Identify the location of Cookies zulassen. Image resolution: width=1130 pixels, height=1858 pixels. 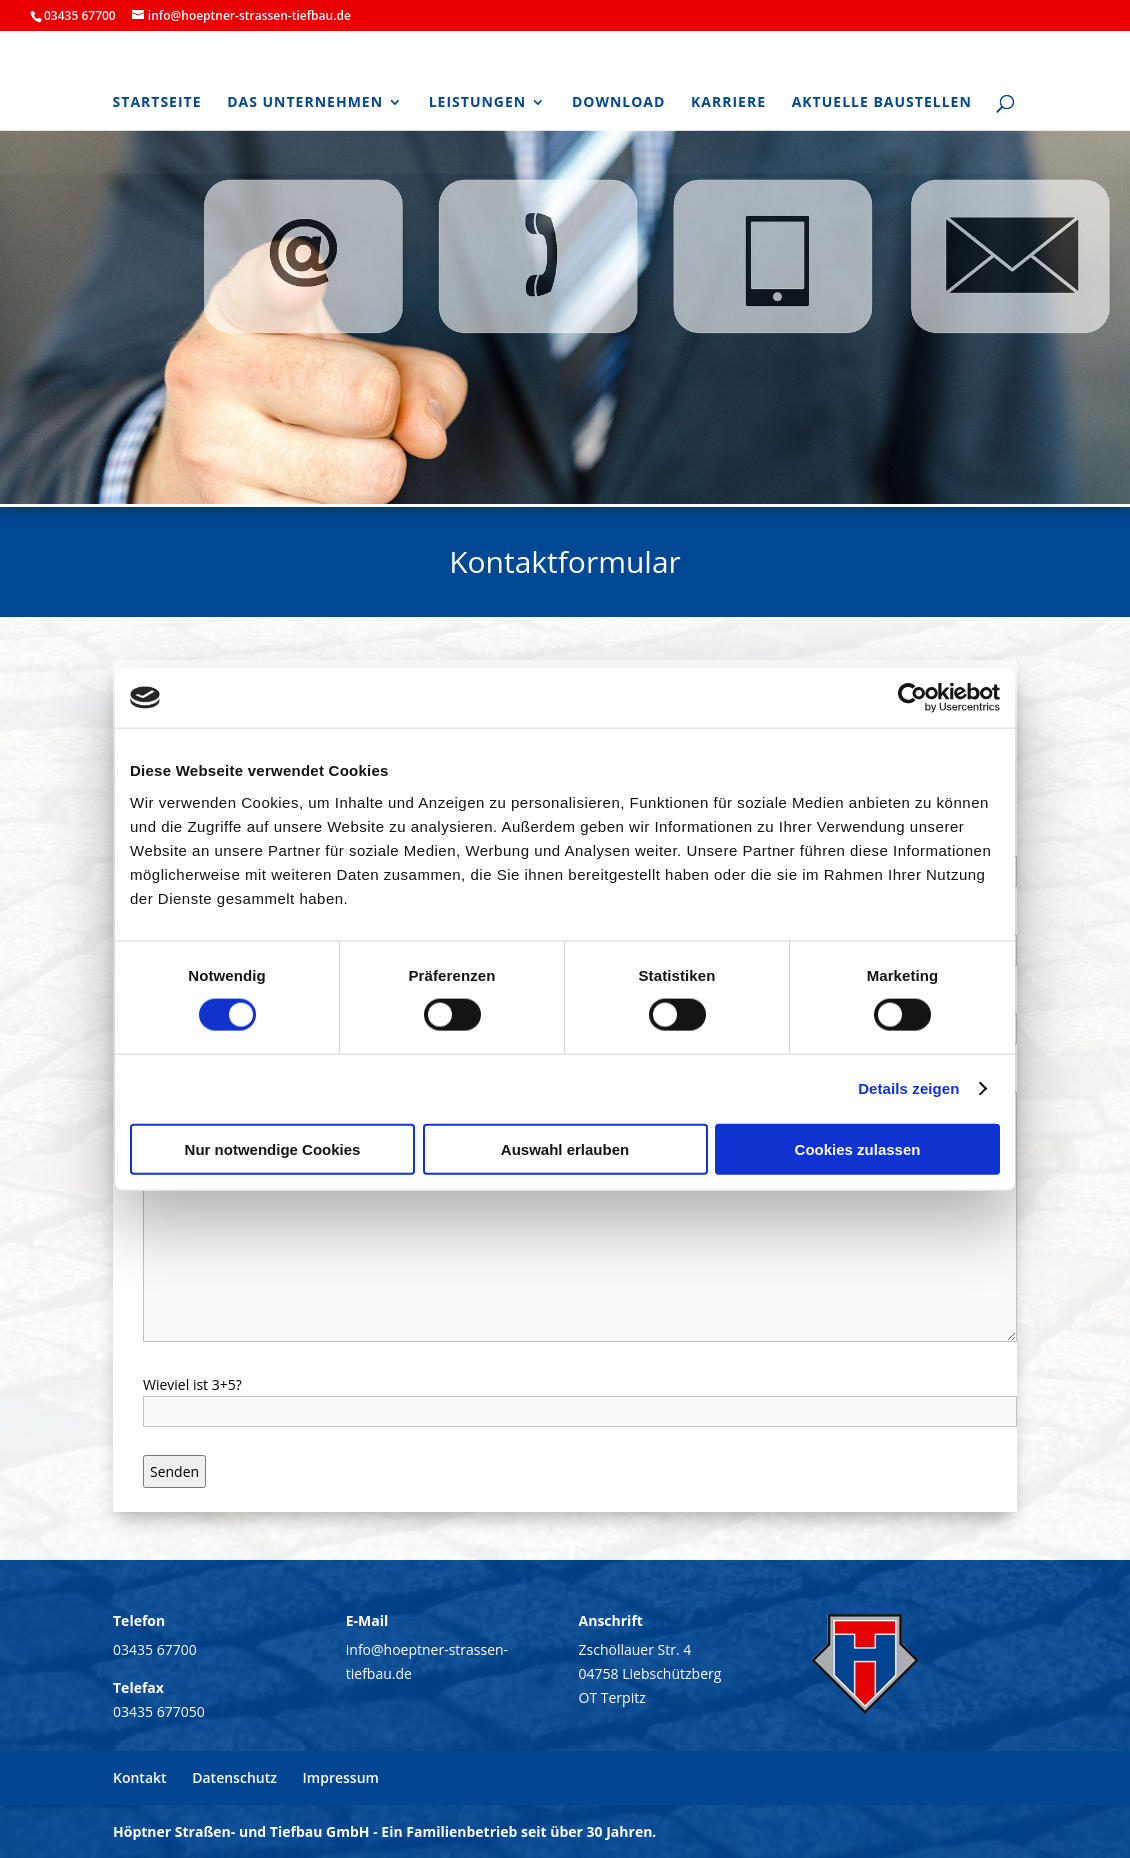
(858, 1148).